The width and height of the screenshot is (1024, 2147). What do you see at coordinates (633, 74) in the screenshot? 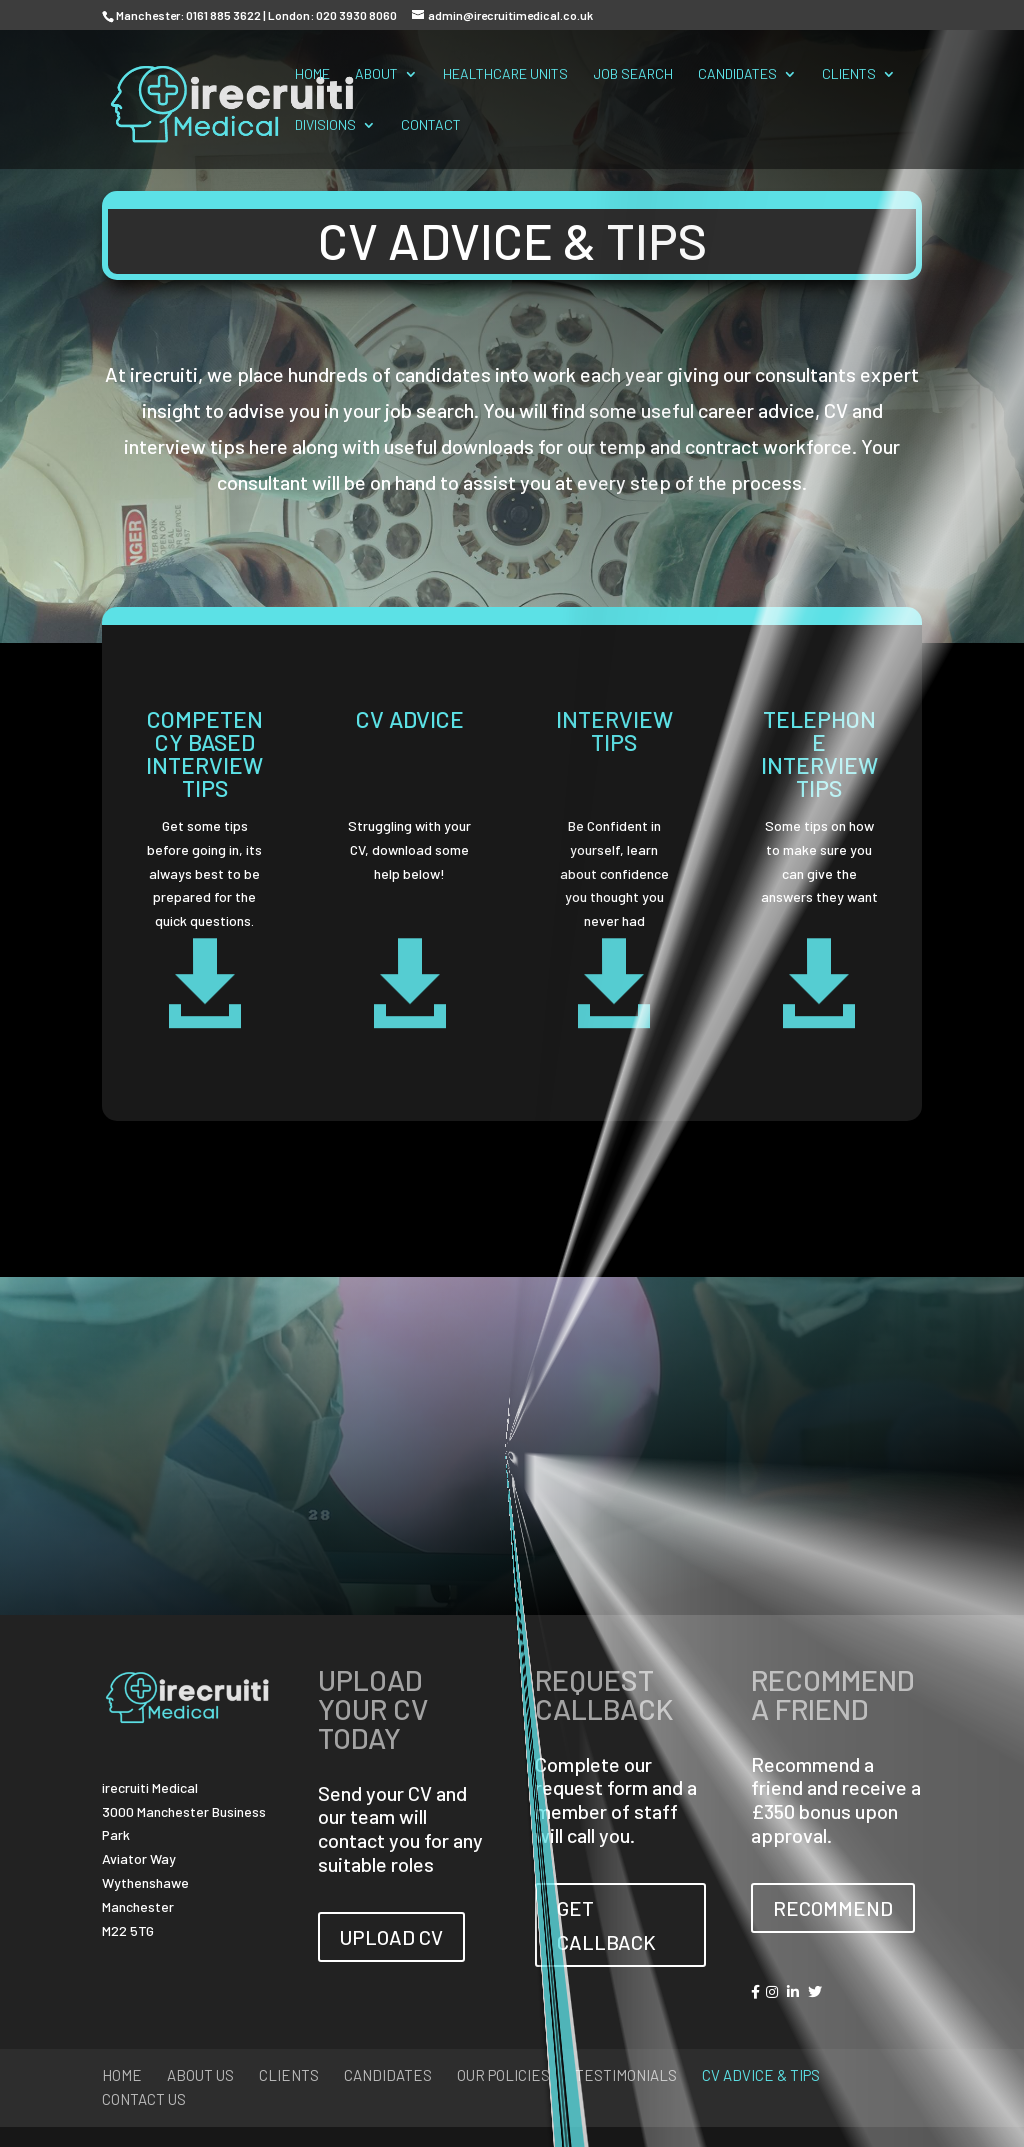
I see `Job Search` at bounding box center [633, 74].